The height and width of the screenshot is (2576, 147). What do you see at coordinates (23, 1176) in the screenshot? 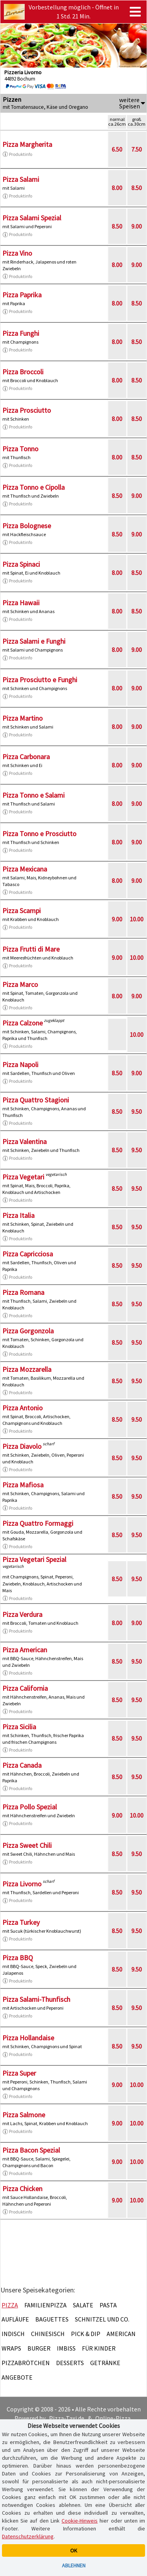
I see `Pizza Vegetari` at bounding box center [23, 1176].